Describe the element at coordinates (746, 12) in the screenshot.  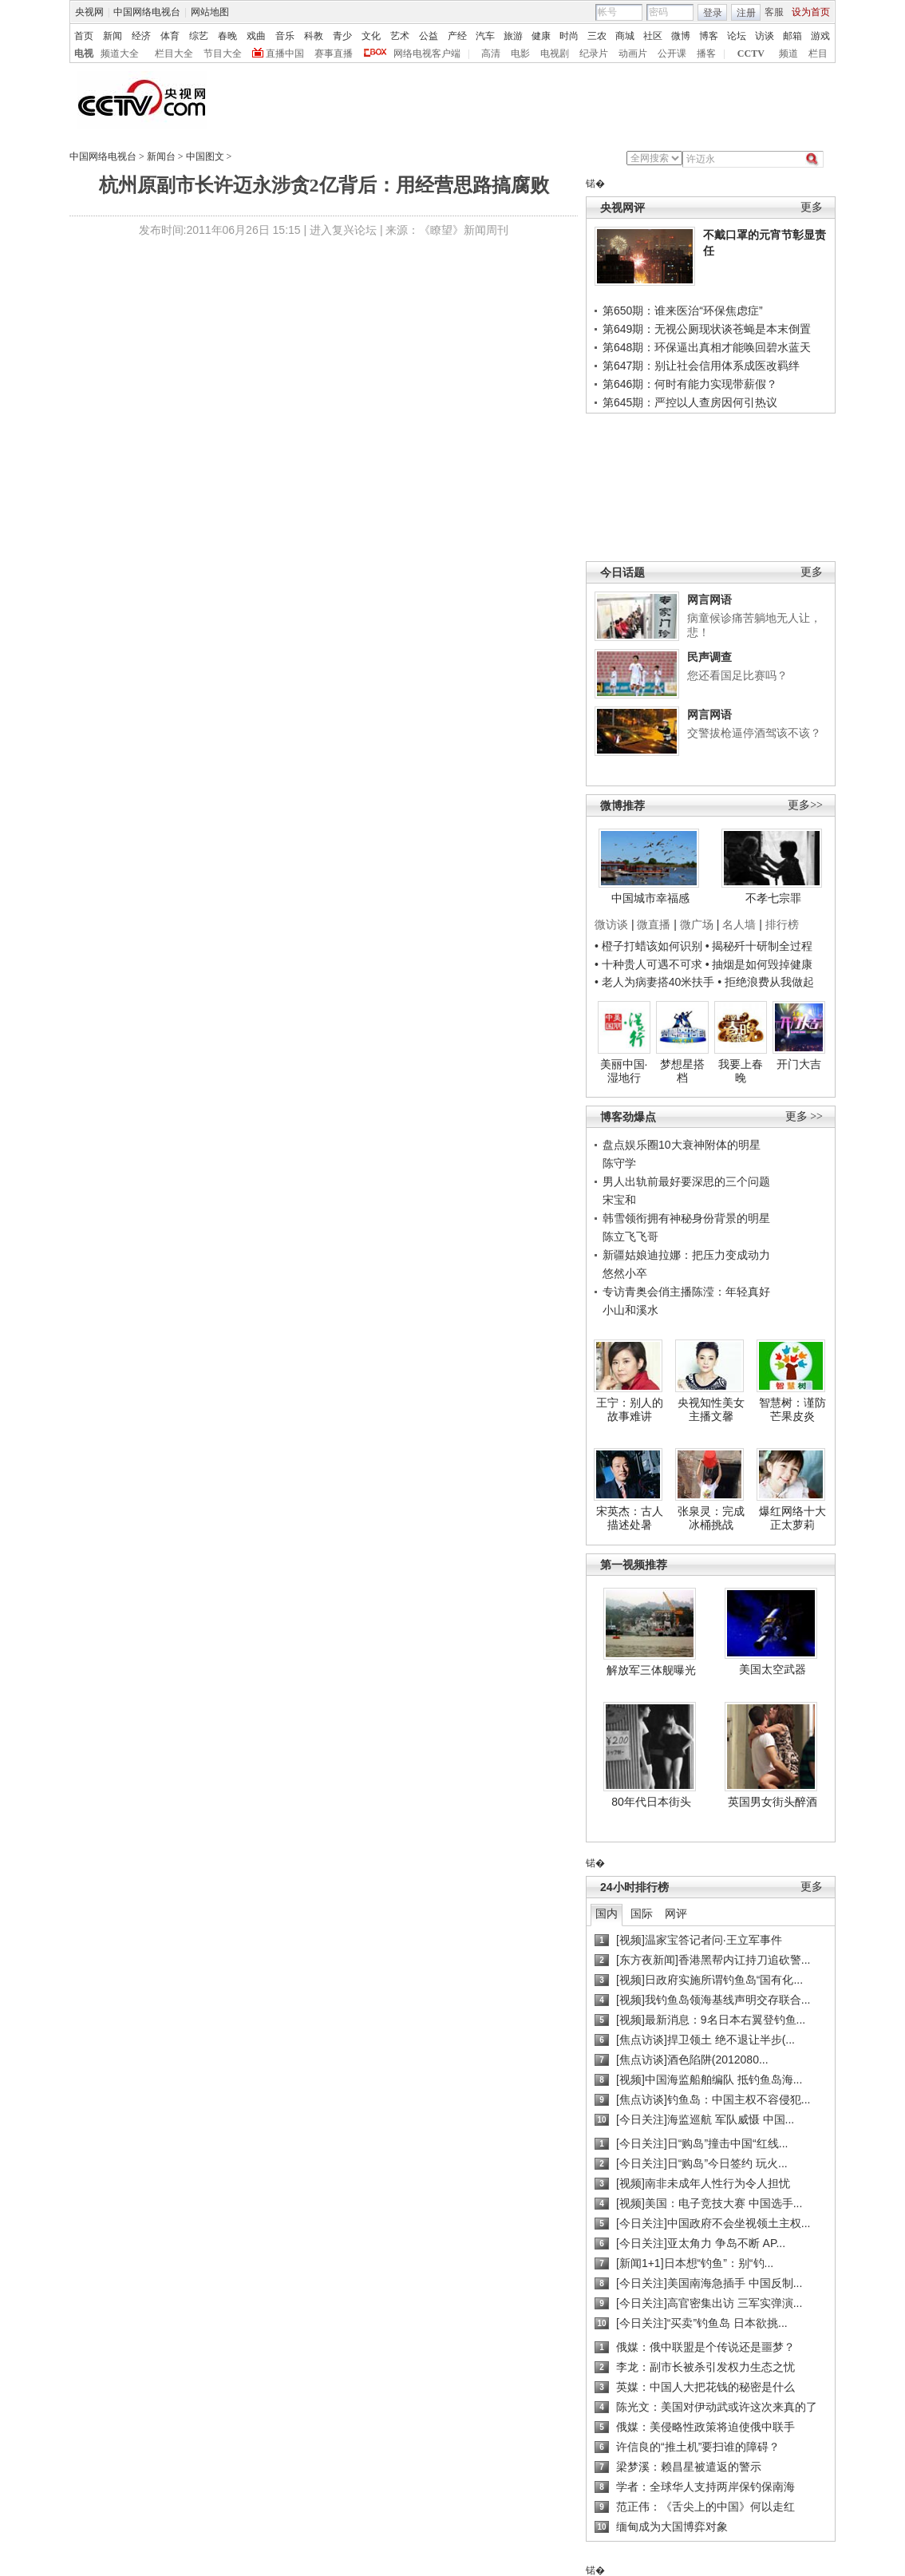
I see `注册` at that location.